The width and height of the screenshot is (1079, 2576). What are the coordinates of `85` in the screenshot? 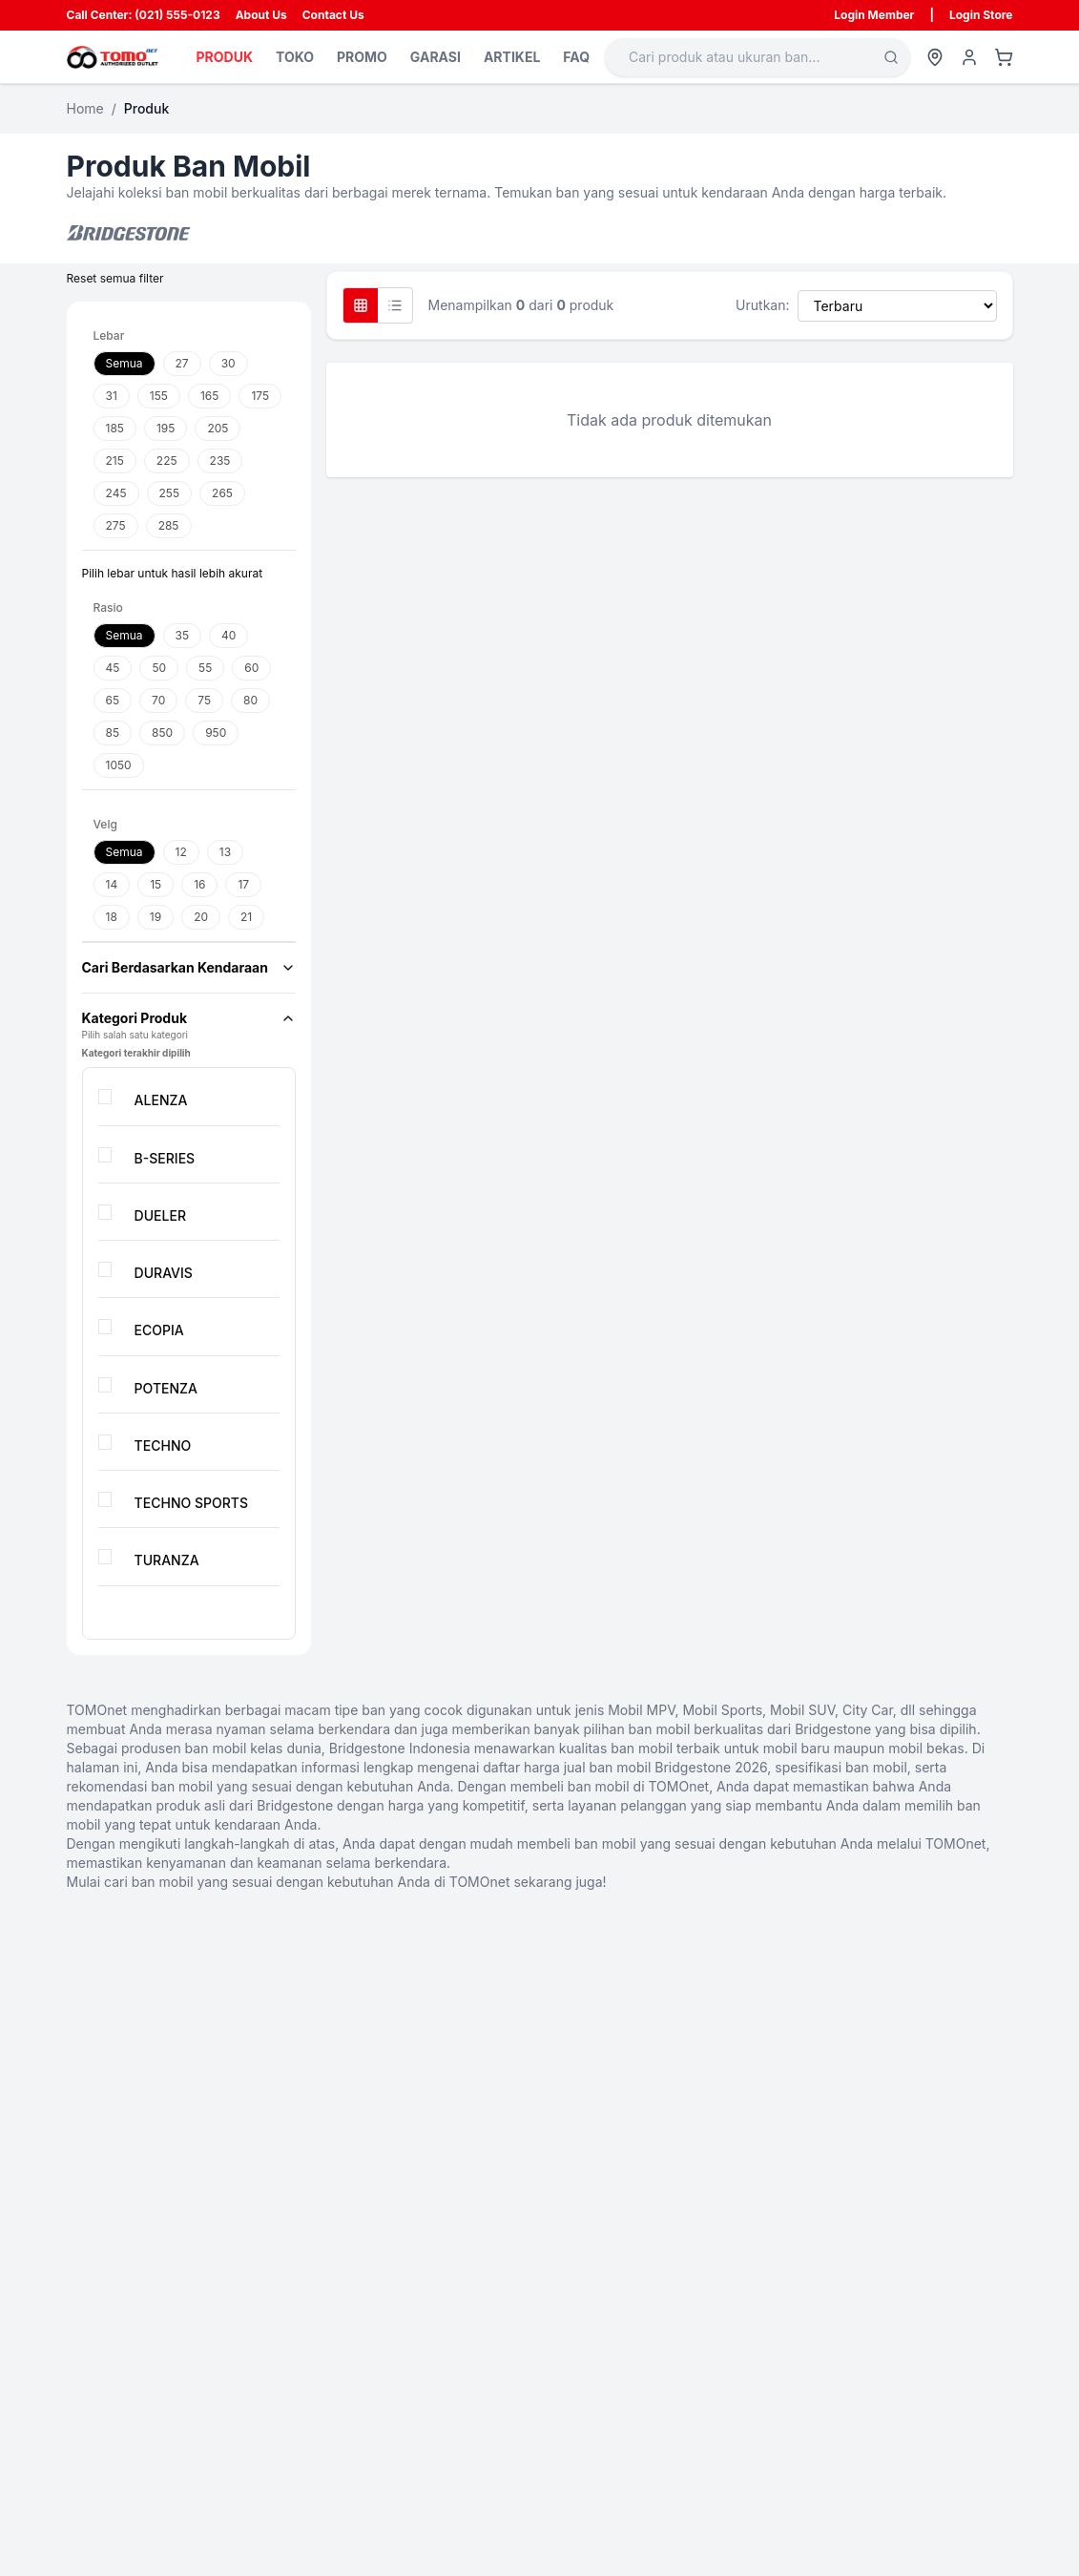 It's located at (113, 732).